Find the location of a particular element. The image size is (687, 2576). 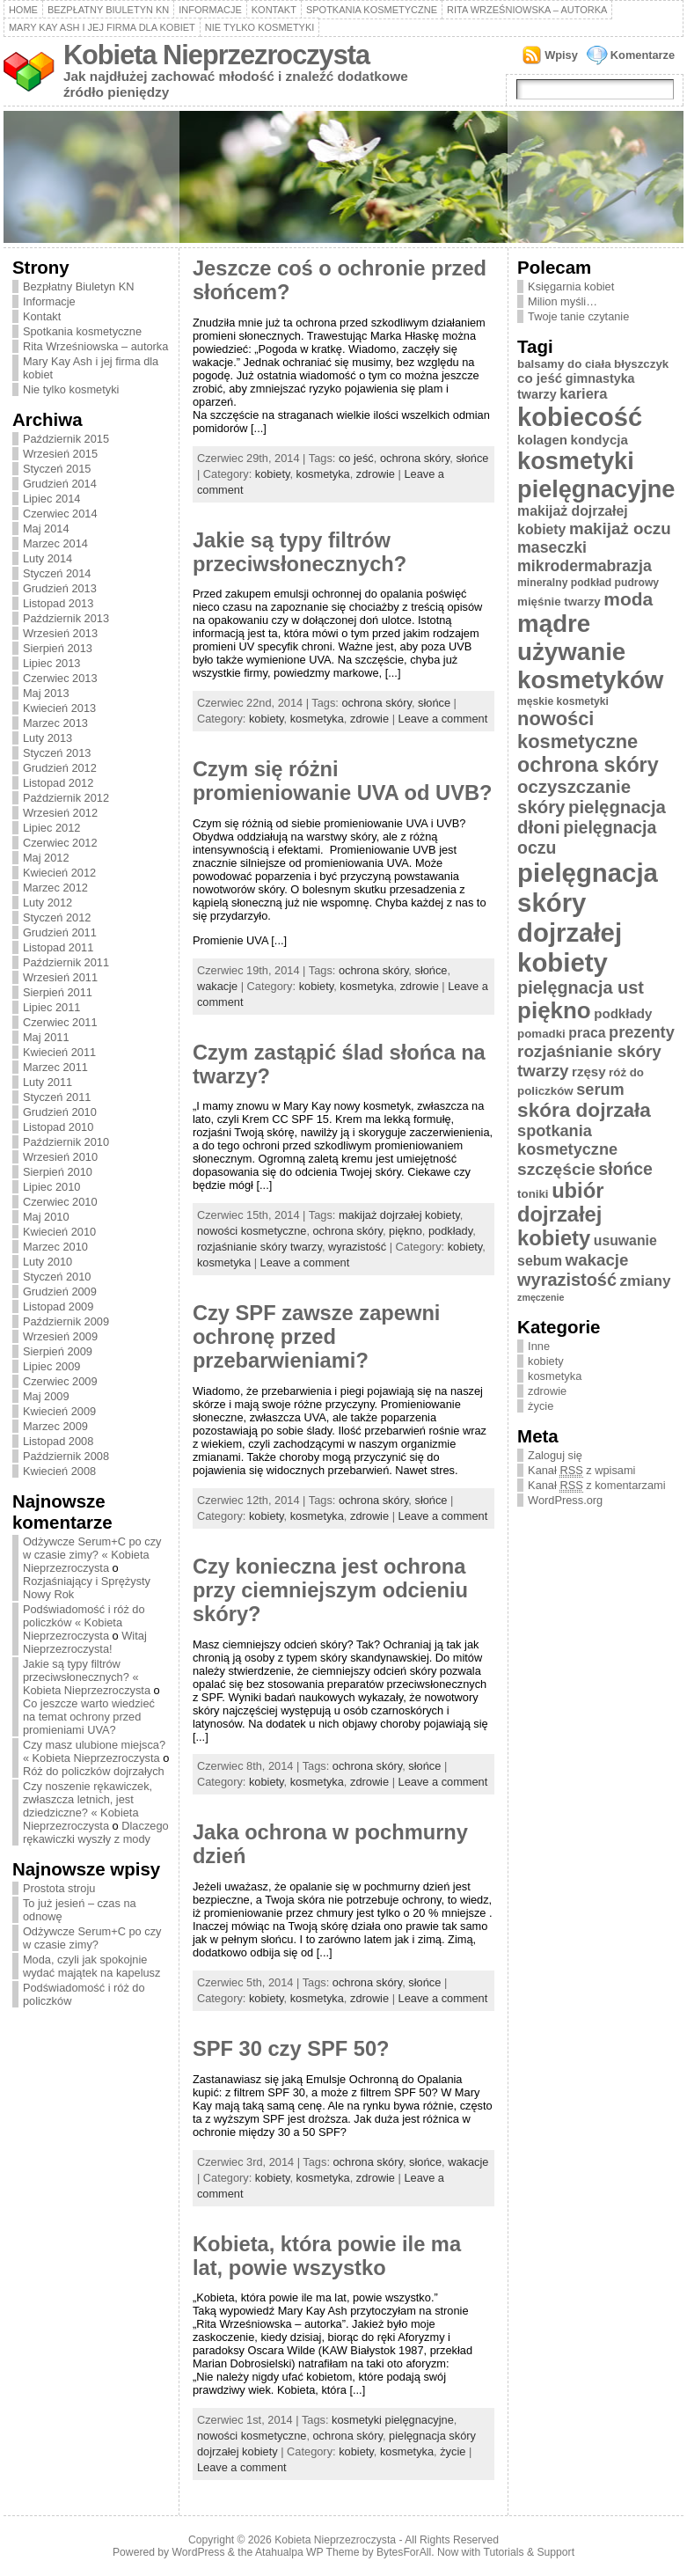

Mary Kay Ash i jej firma dla kobiet is located at coordinates (102, 27).